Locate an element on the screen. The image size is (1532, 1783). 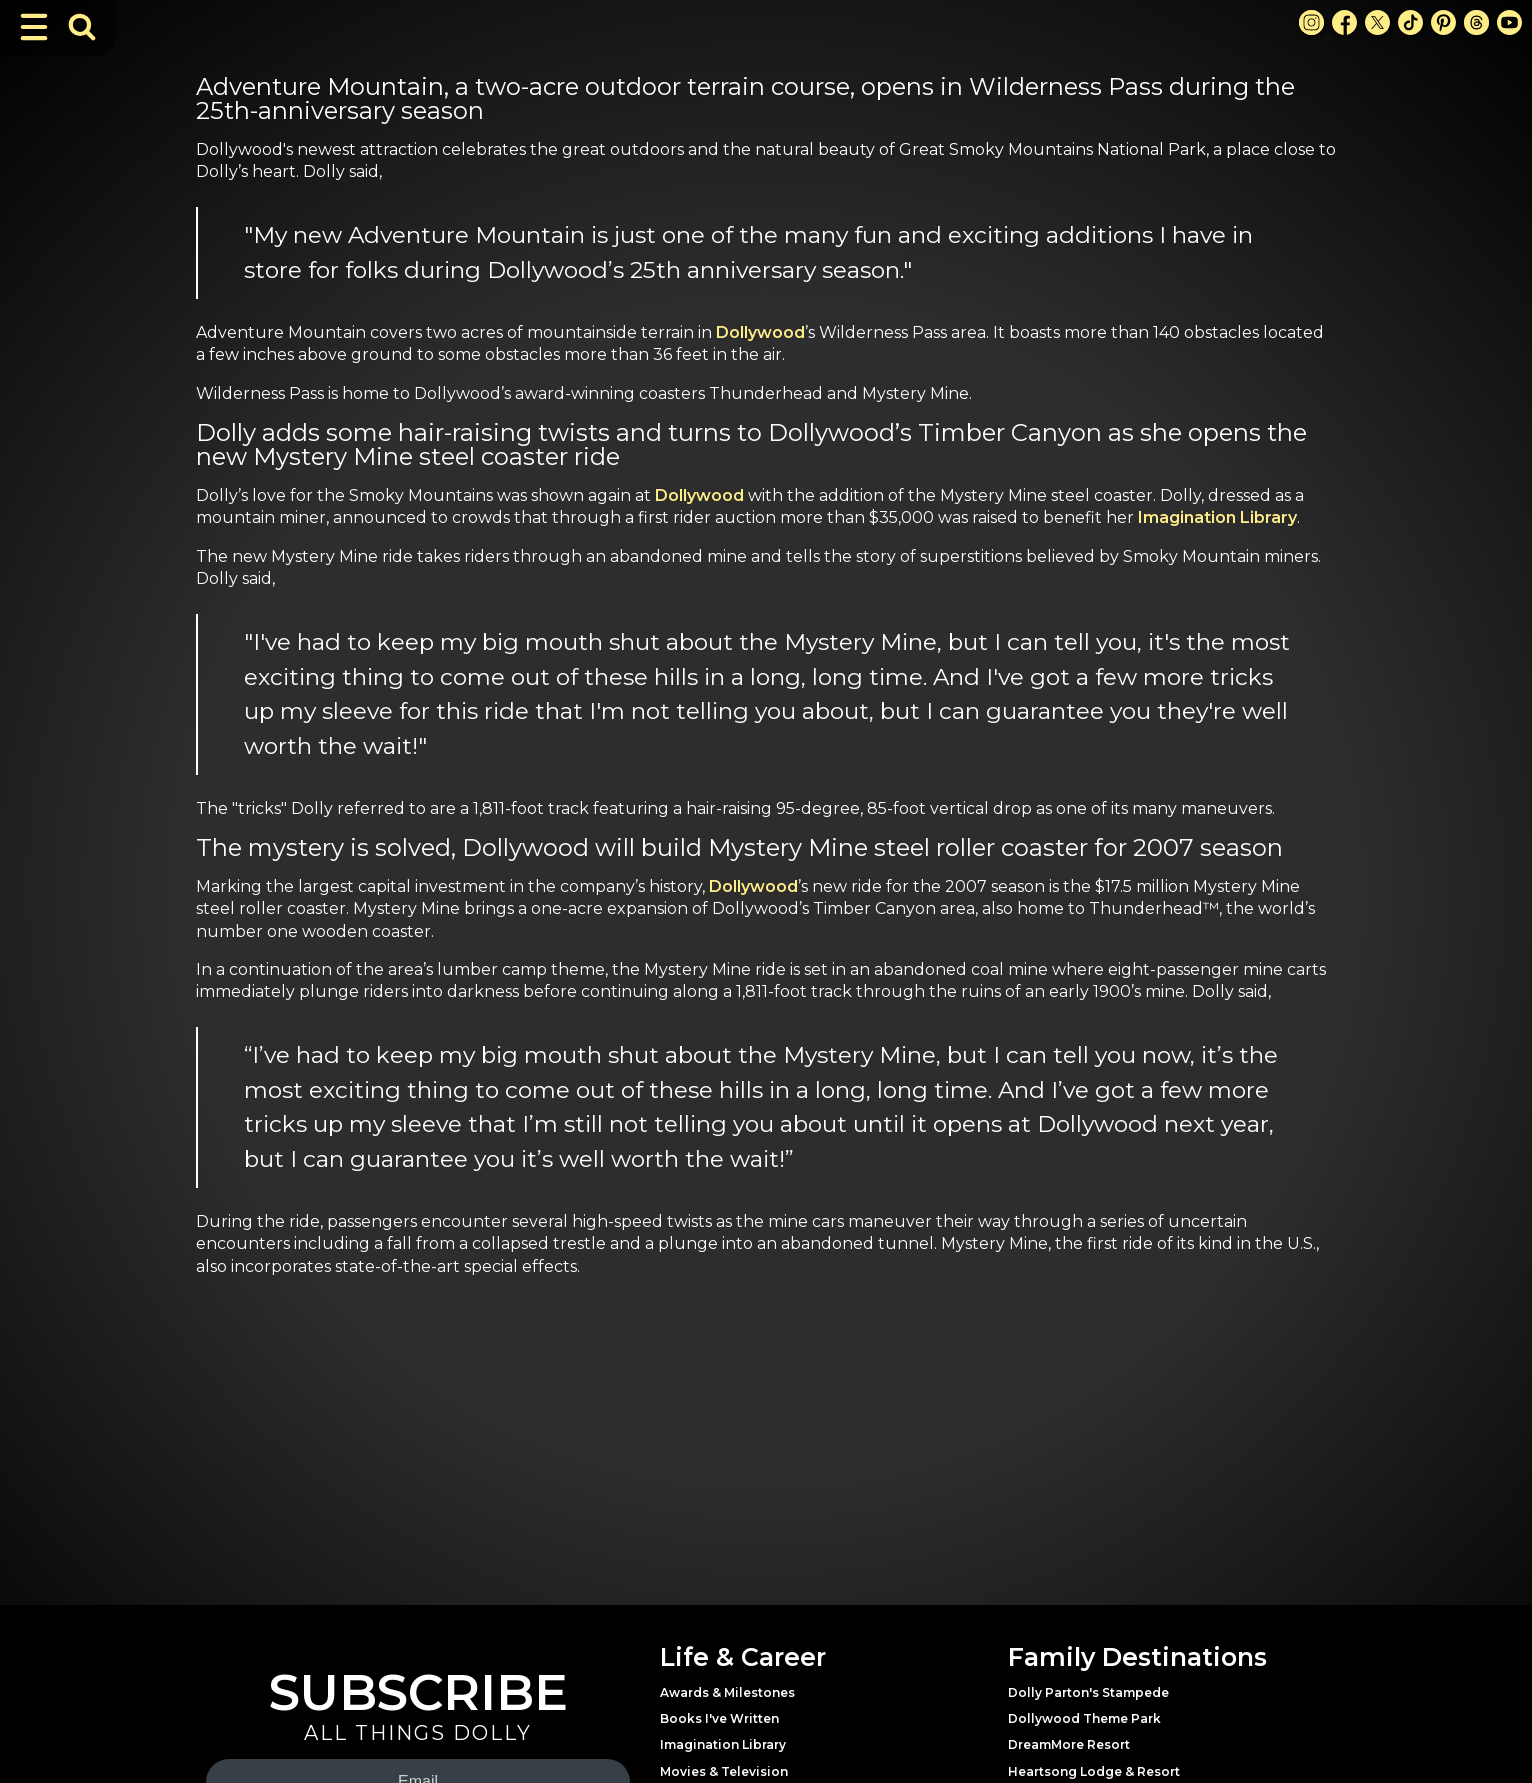
[Instagram Link] is located at coordinates (1311, 22).